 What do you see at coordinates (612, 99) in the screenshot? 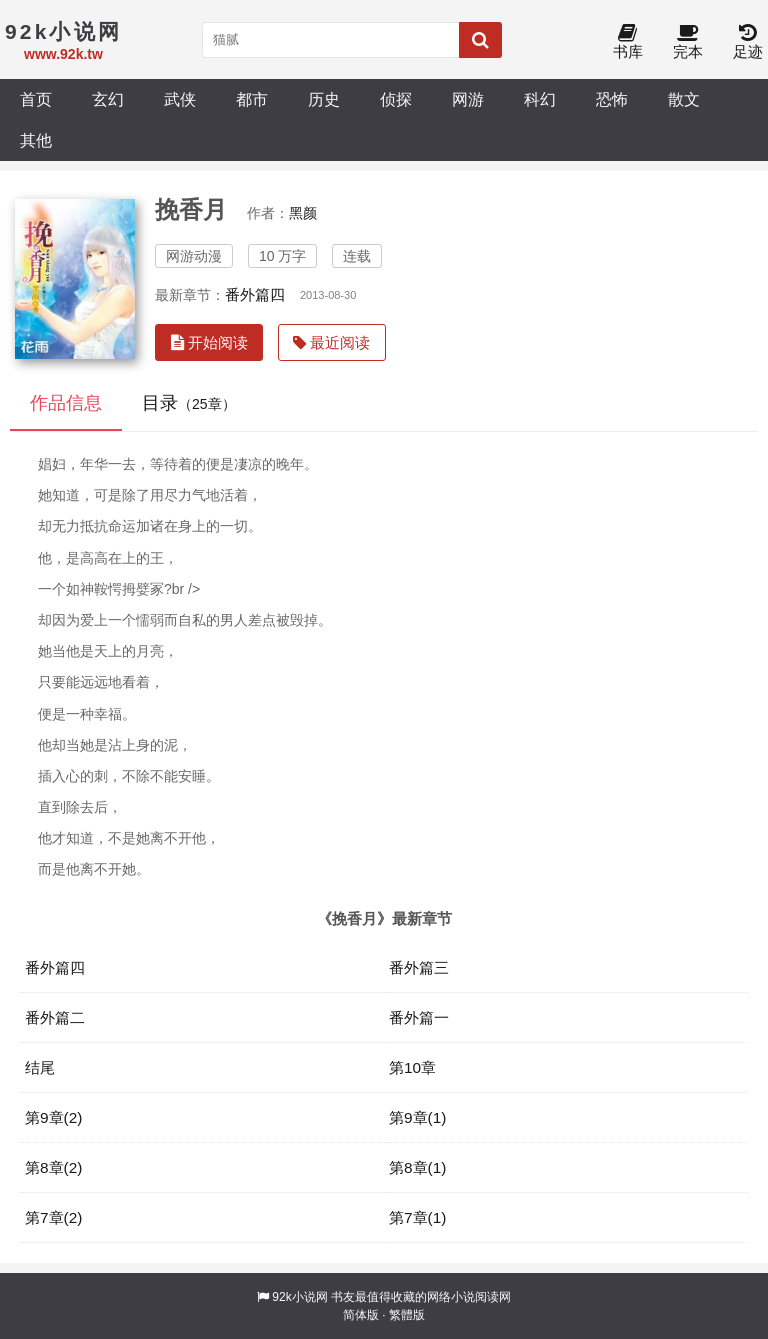
I see `恐怖` at bounding box center [612, 99].